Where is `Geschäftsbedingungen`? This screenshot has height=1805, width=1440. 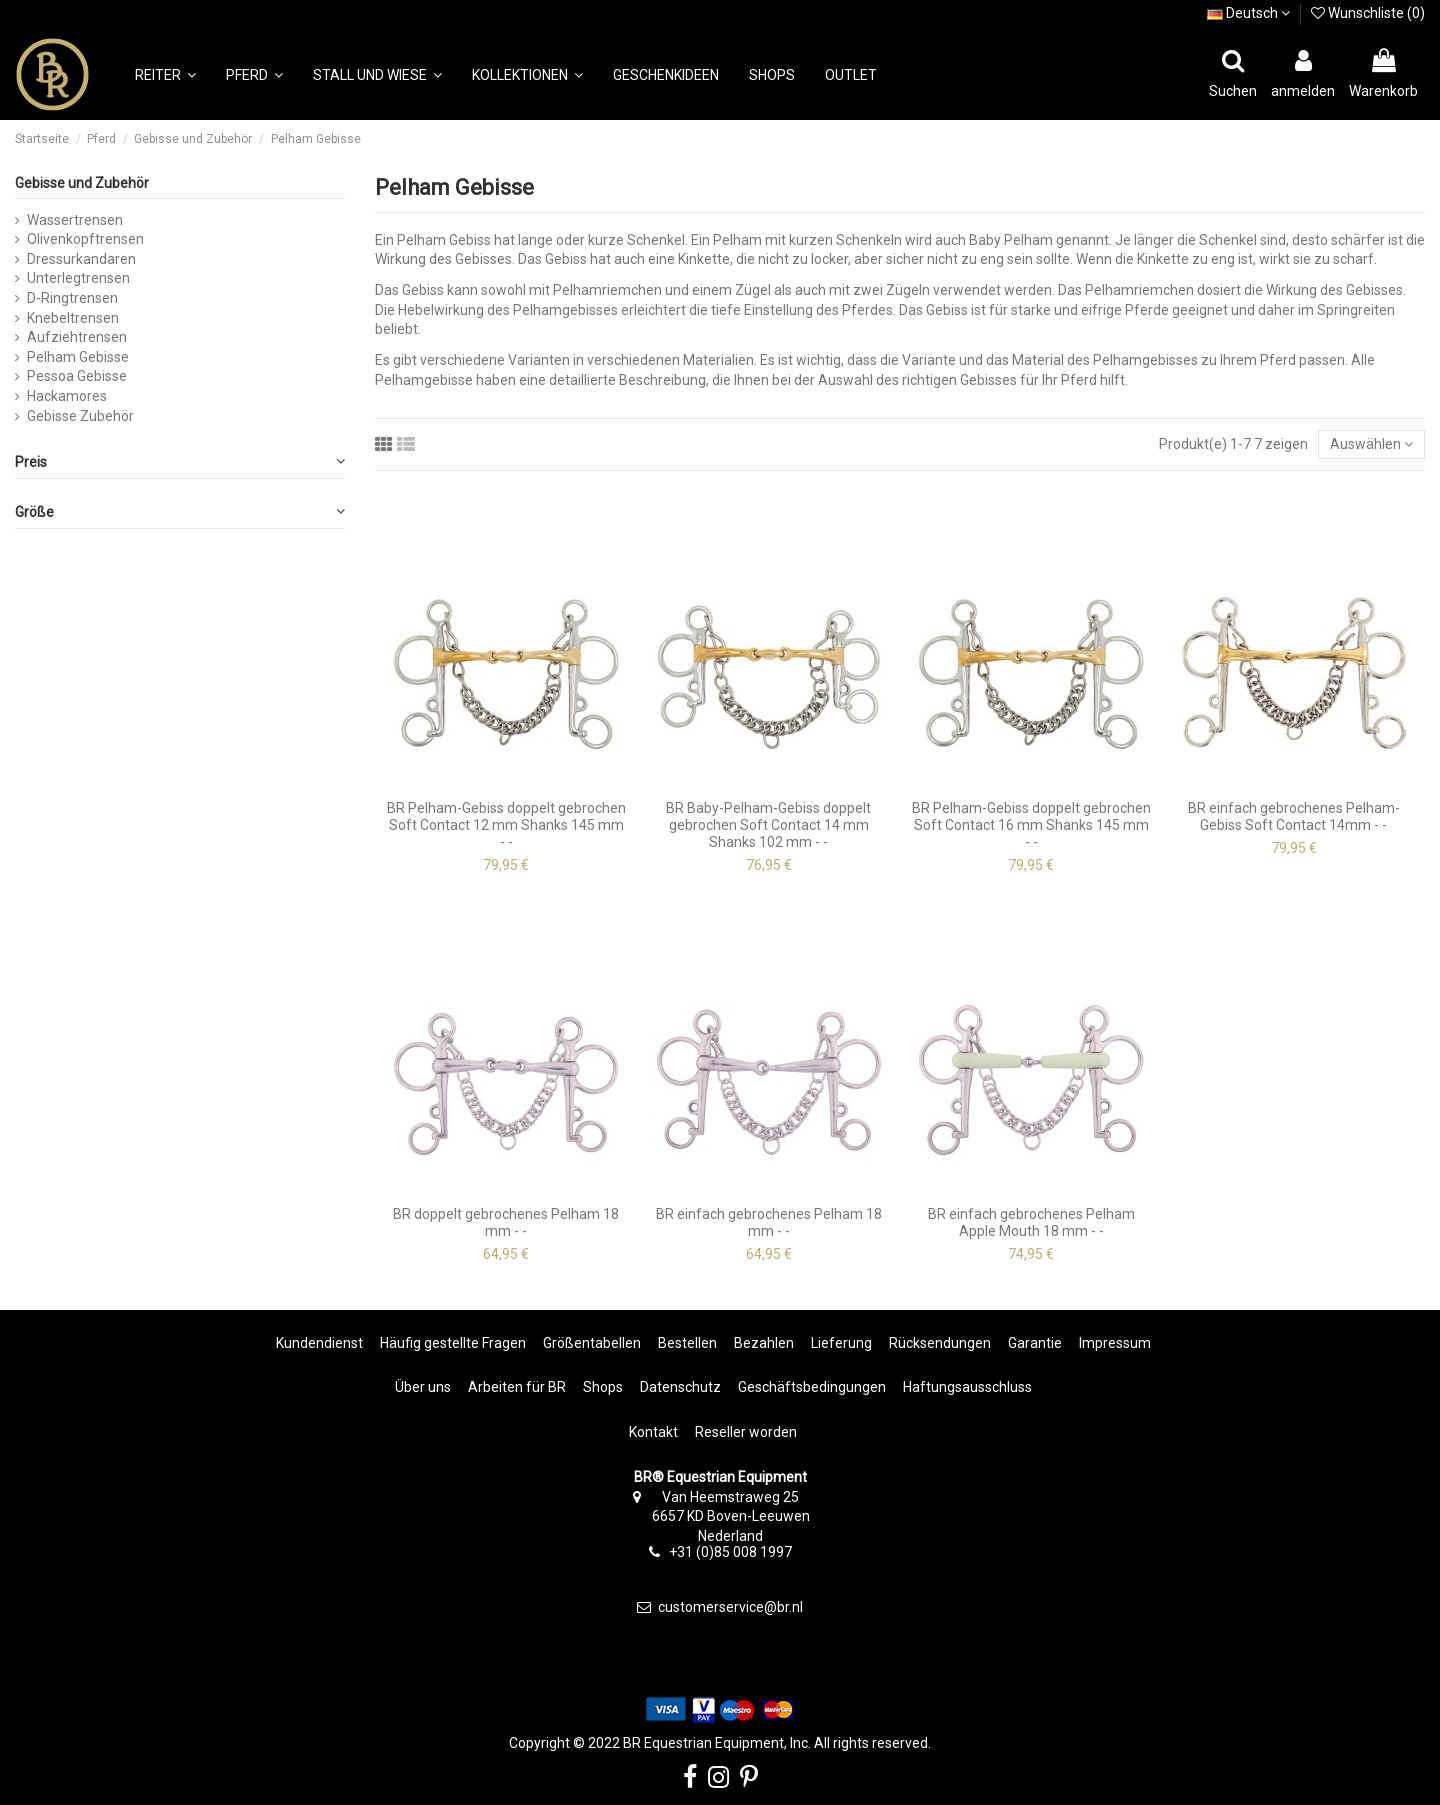
Geschäftsbedingungen is located at coordinates (812, 1387).